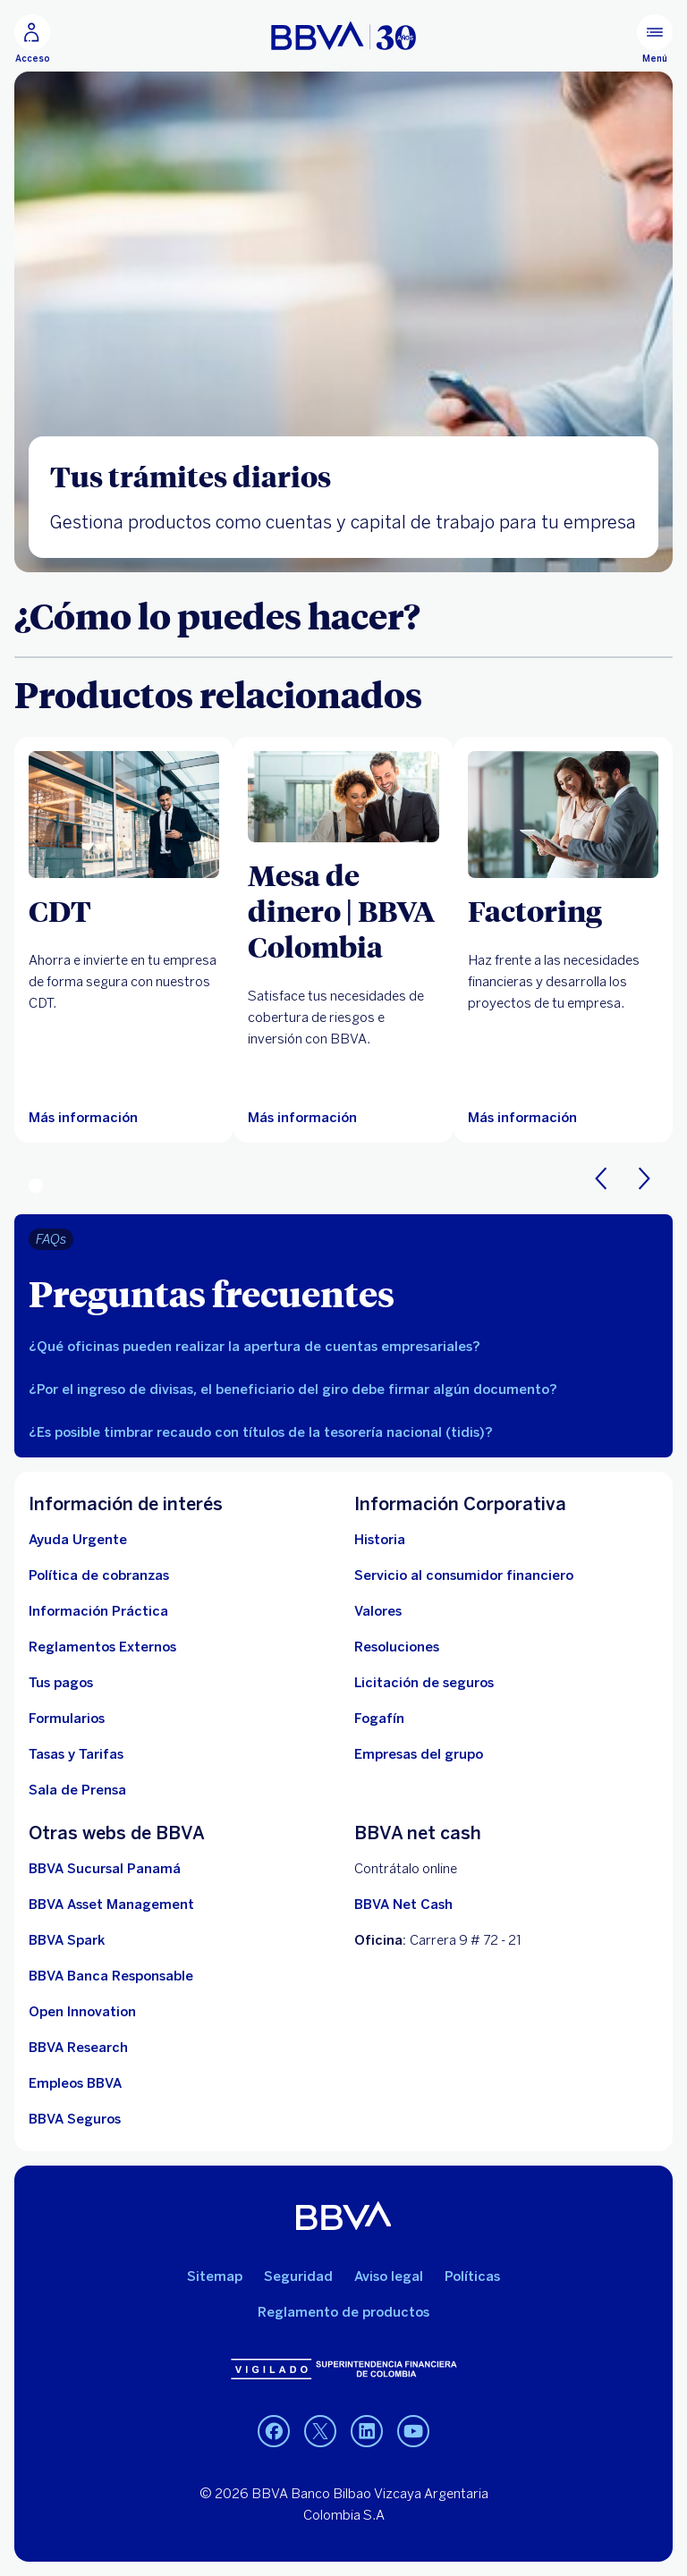  Describe the element at coordinates (413, 2431) in the screenshot. I see `[YouTube BBVA Colombia]` at that location.